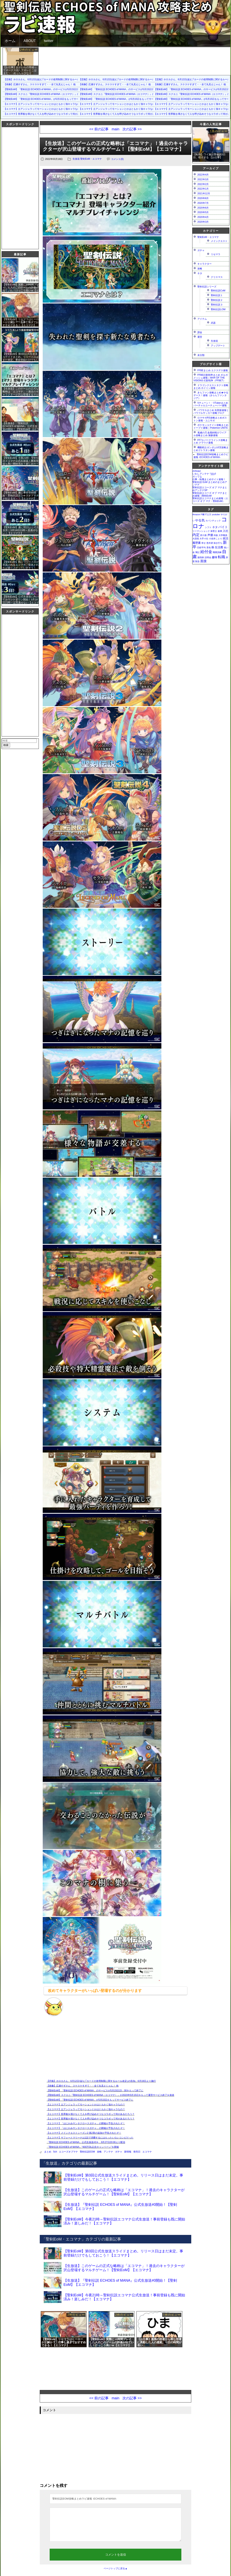 The image size is (231, 2576). I want to click on [Advertisement], so click(17, 187).